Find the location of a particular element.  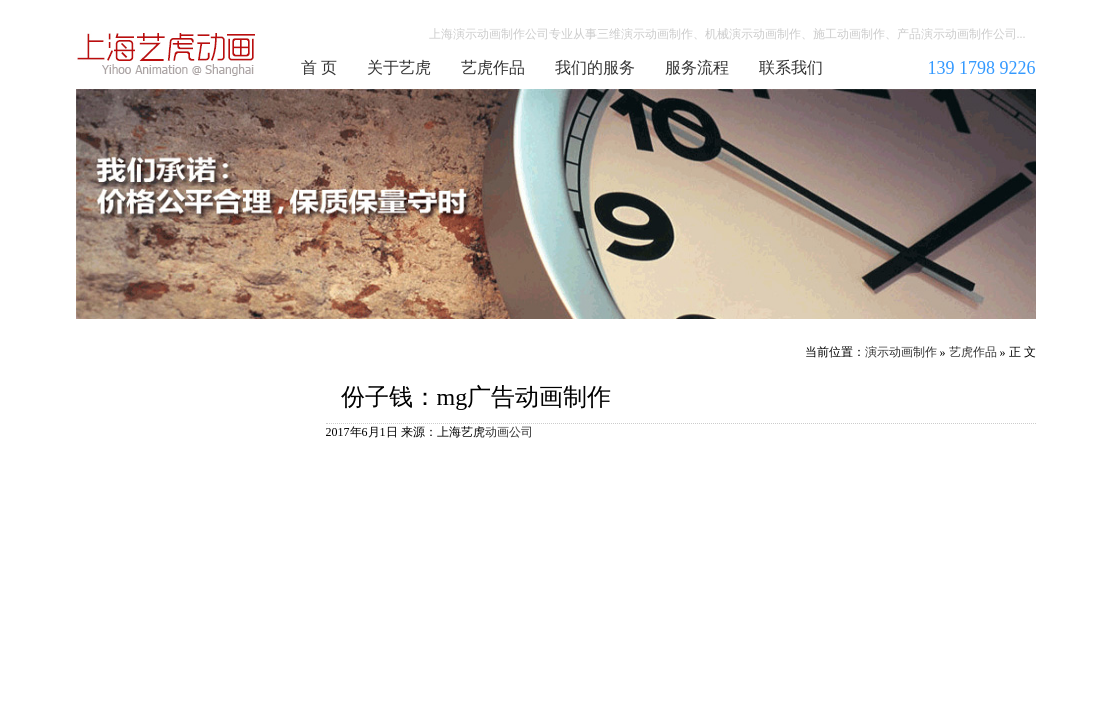

艺虎作品 is located at coordinates (493, 67).